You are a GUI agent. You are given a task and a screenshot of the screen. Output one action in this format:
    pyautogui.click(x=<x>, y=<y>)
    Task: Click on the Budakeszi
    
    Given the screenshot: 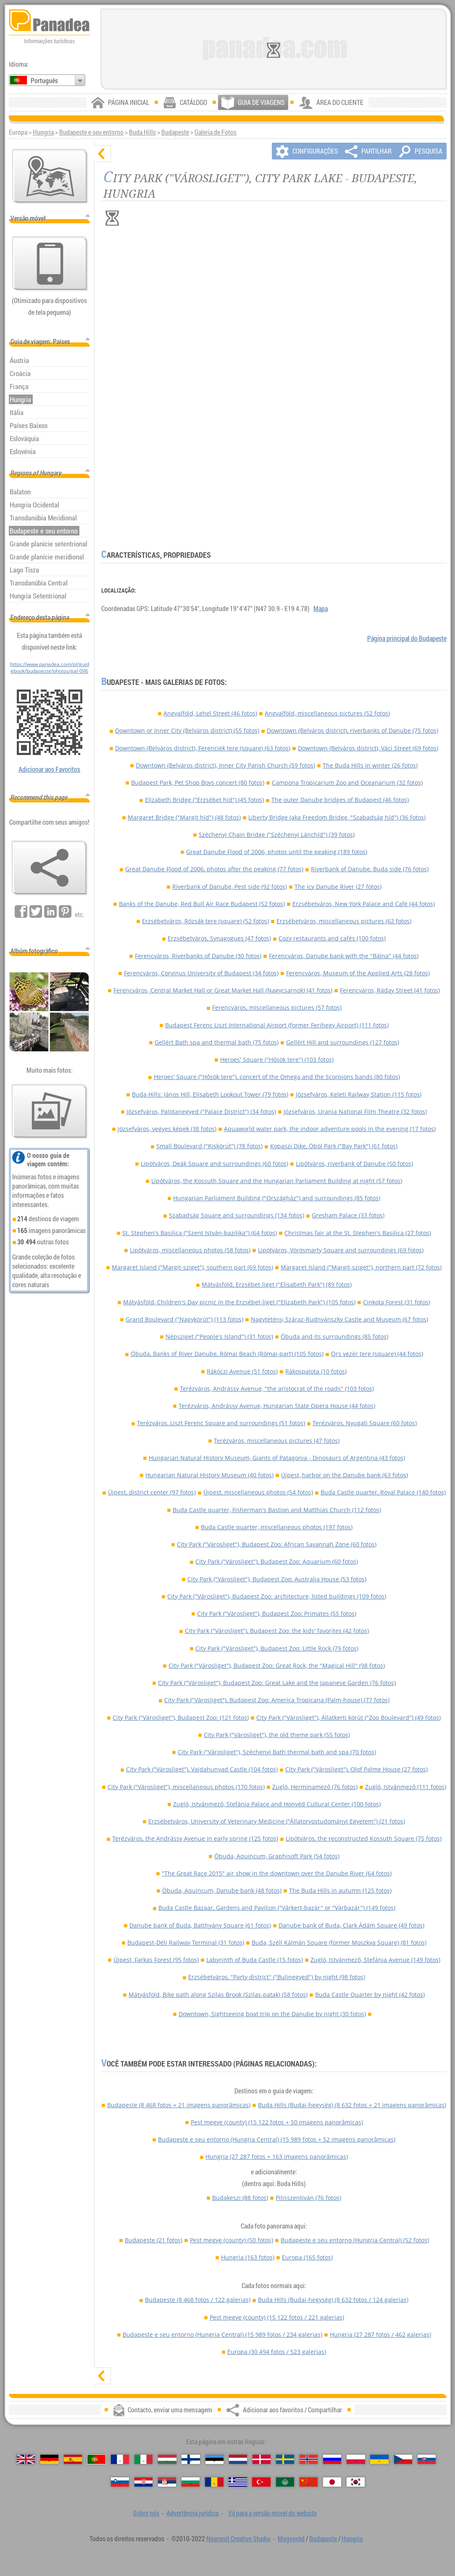 What is the action you would take?
    pyautogui.click(x=240, y=2198)
    